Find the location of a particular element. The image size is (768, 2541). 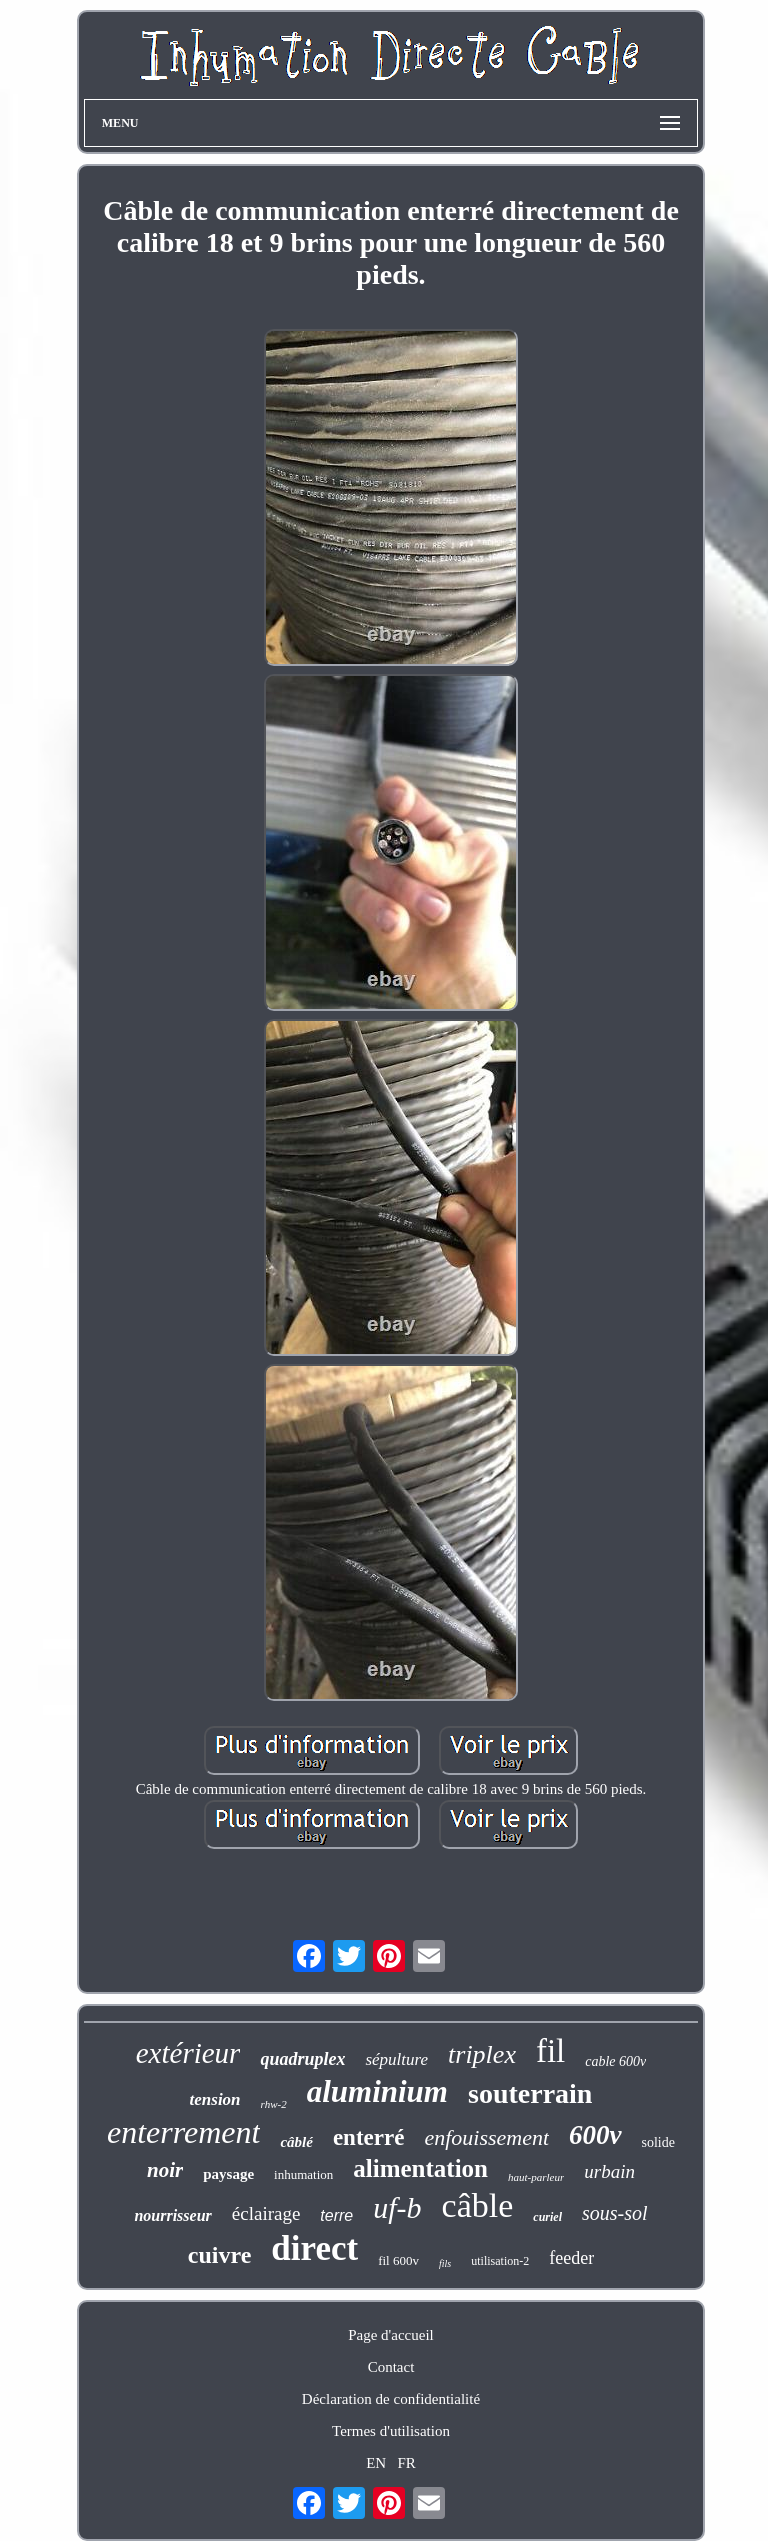

inhumation is located at coordinates (303, 2174).